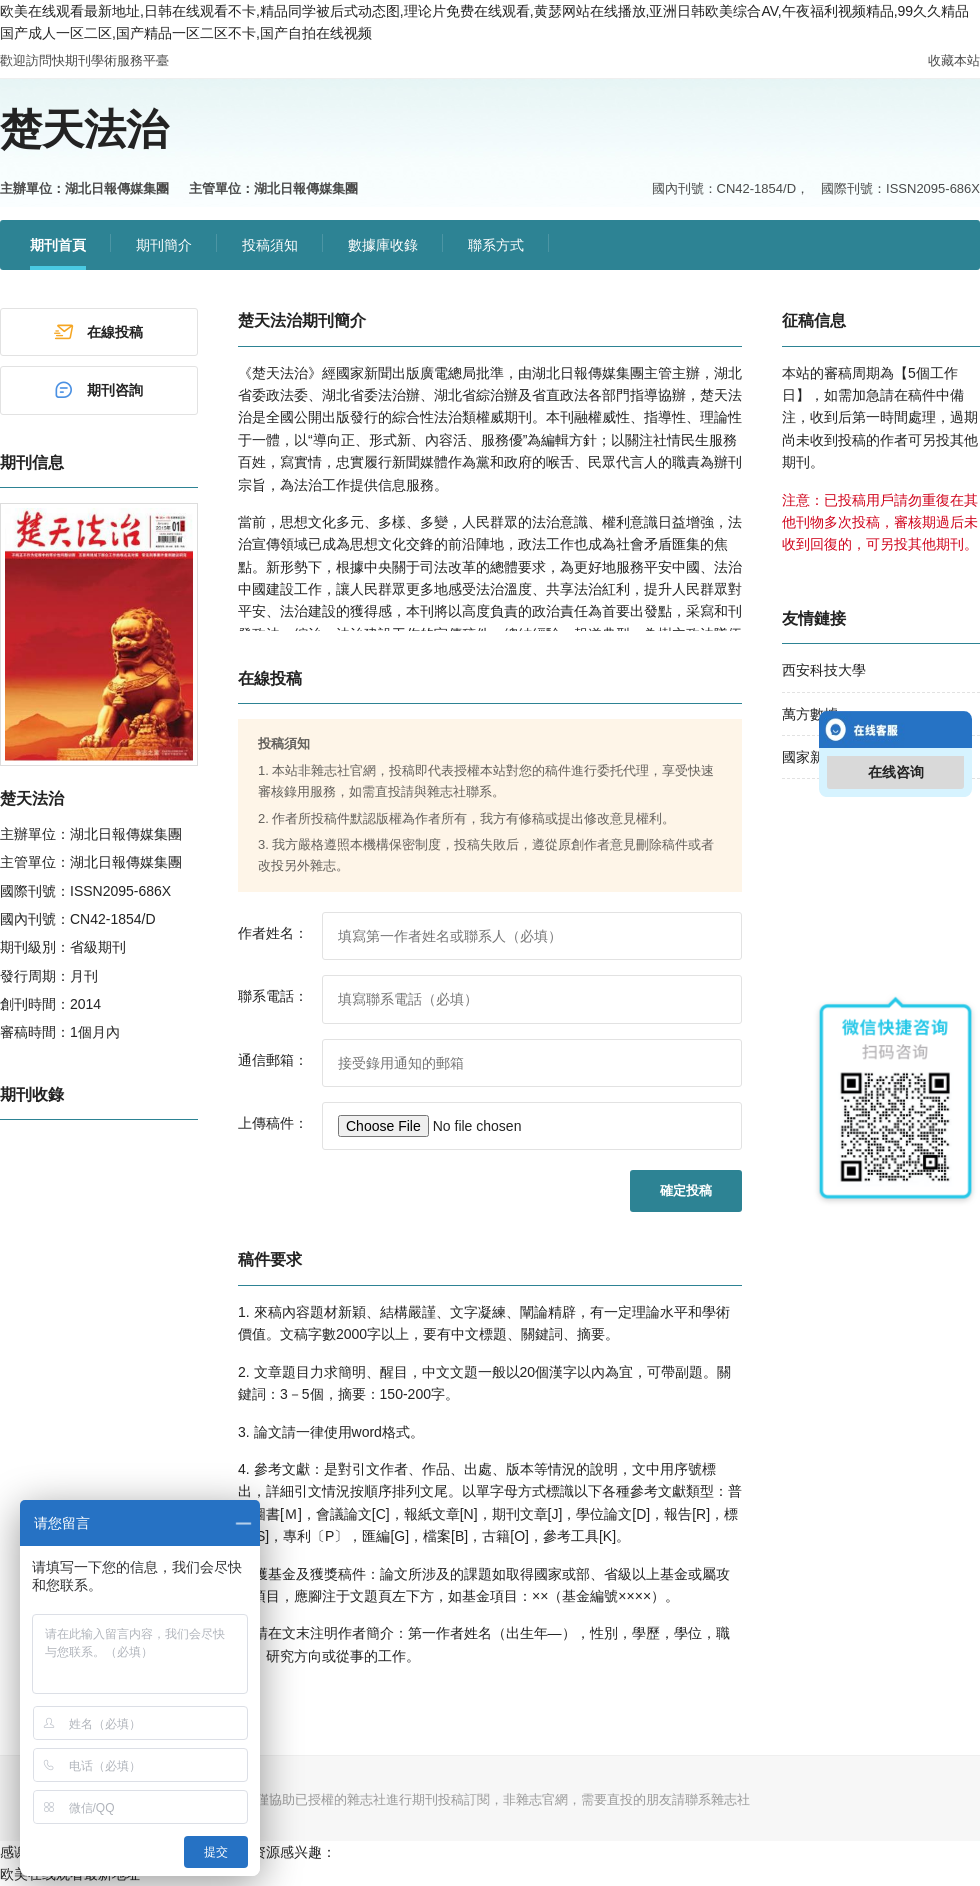 This screenshot has height=1886, width=980. I want to click on 上傳稿件：, so click(273, 1123).